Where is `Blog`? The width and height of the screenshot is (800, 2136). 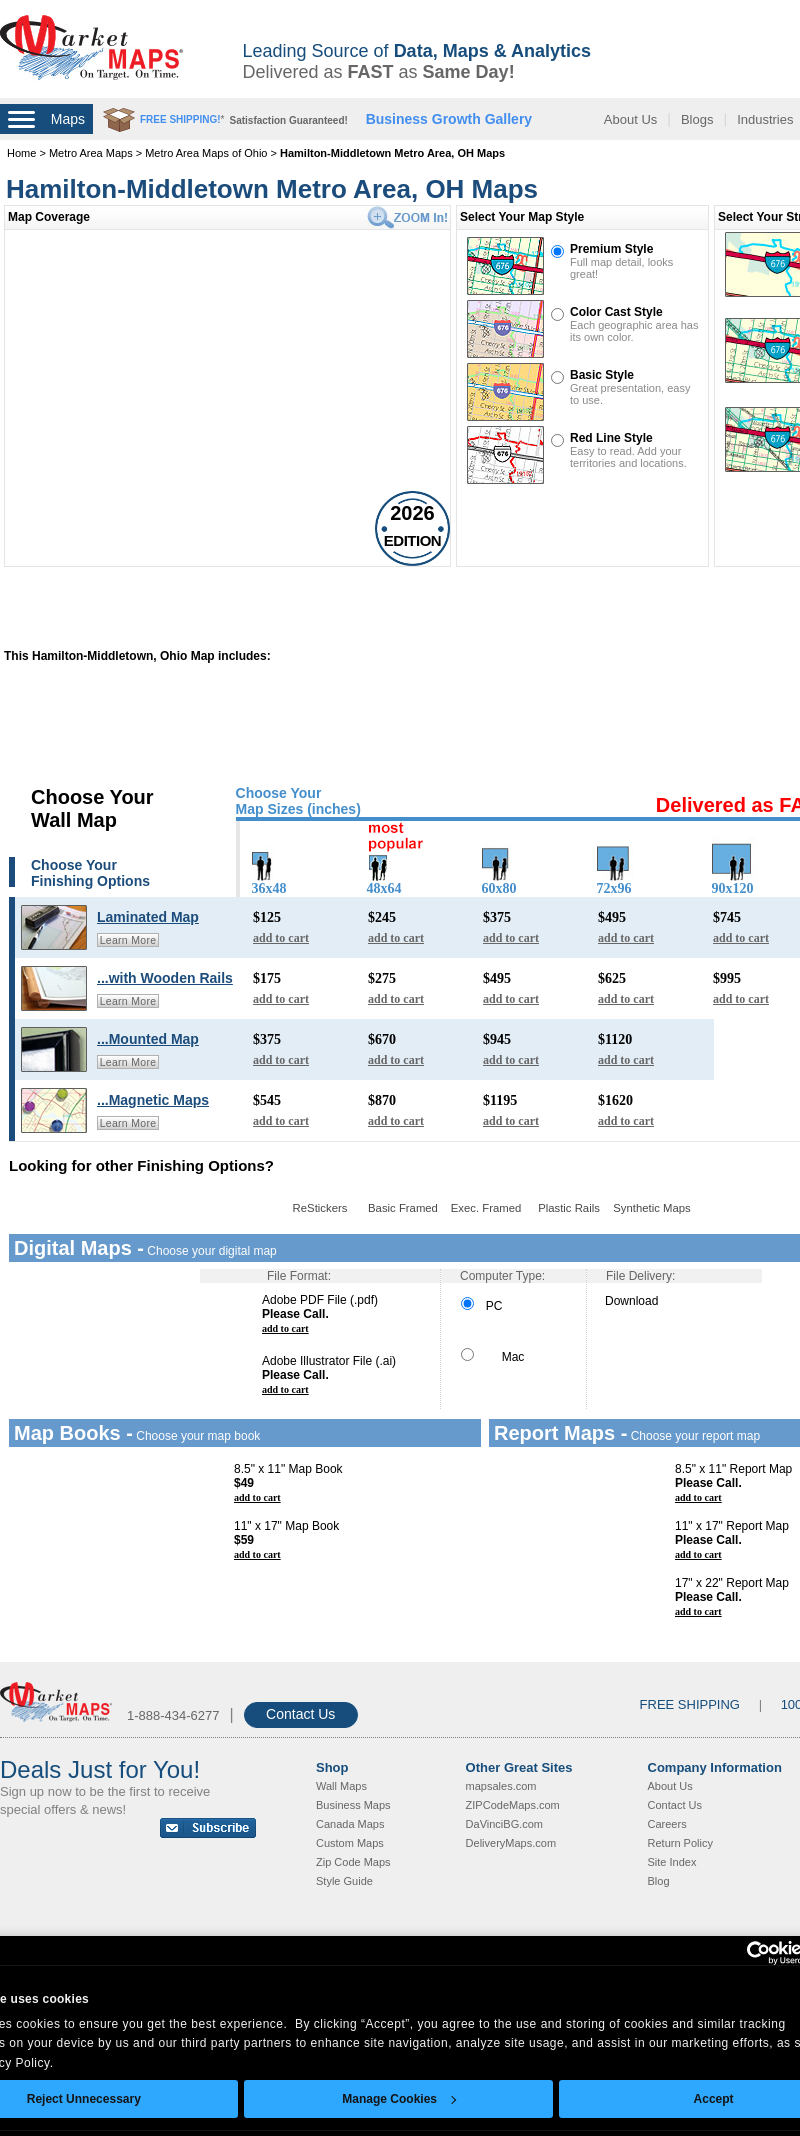 Blog is located at coordinates (659, 1881).